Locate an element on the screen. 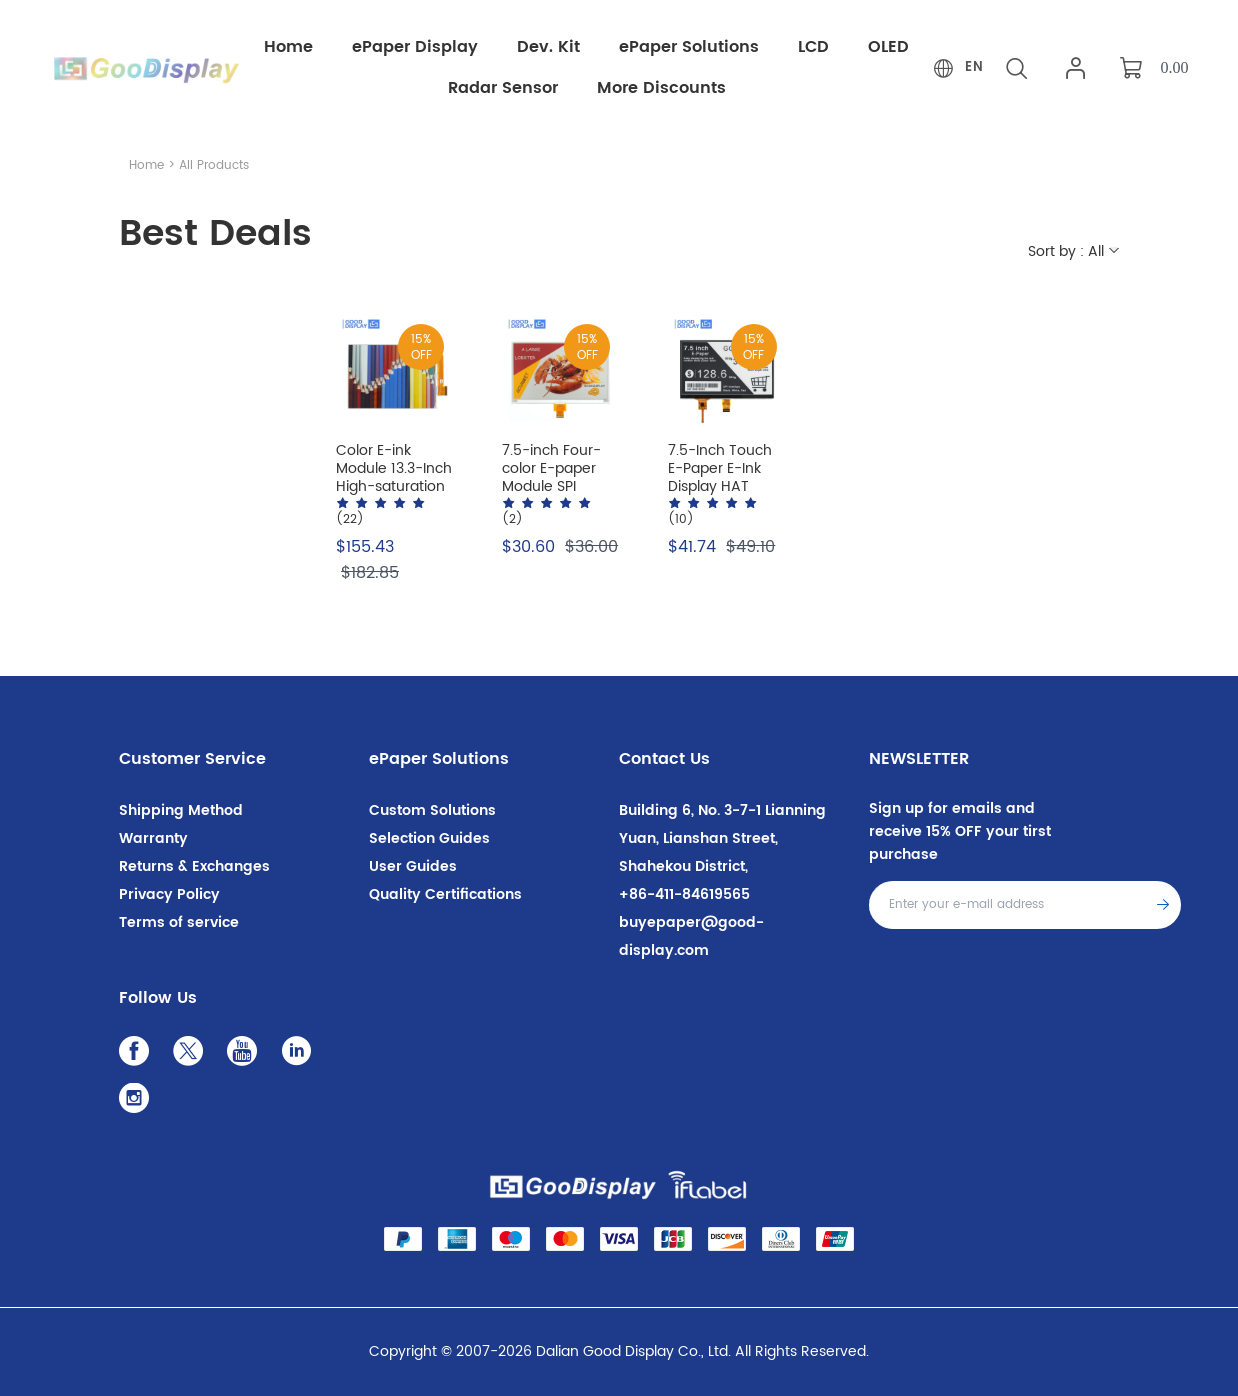 The image size is (1238, 1396). Warranty is located at coordinates (153, 838).